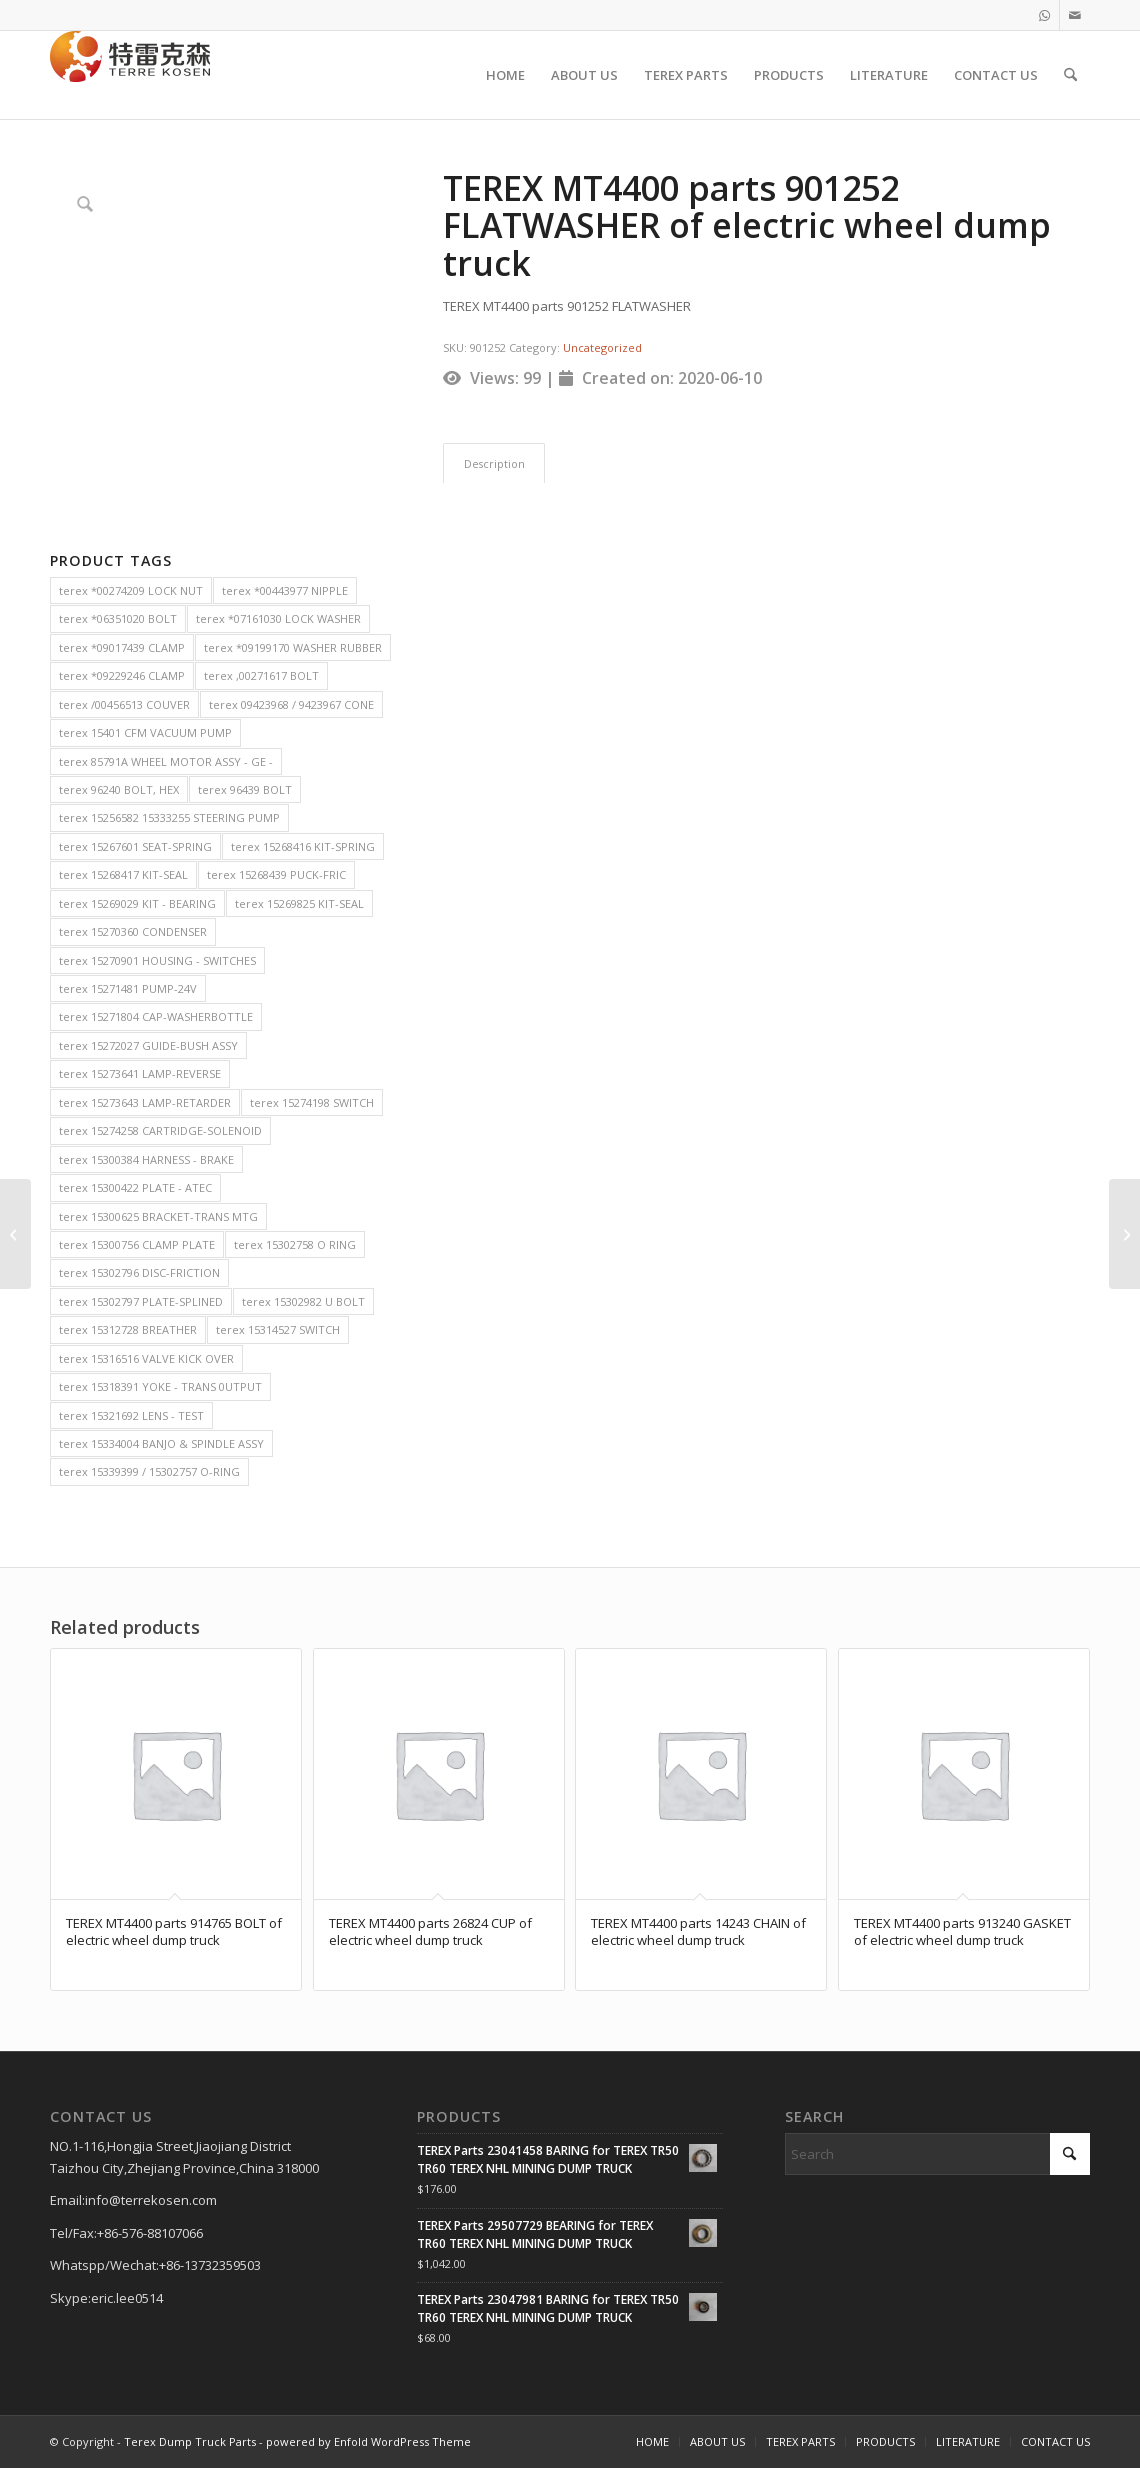  What do you see at coordinates (145, 732) in the screenshot?
I see `terex 15401 CFM VACUUM PUMP [terex 15401 CFM VACUUM PUMP (2 items)]` at bounding box center [145, 732].